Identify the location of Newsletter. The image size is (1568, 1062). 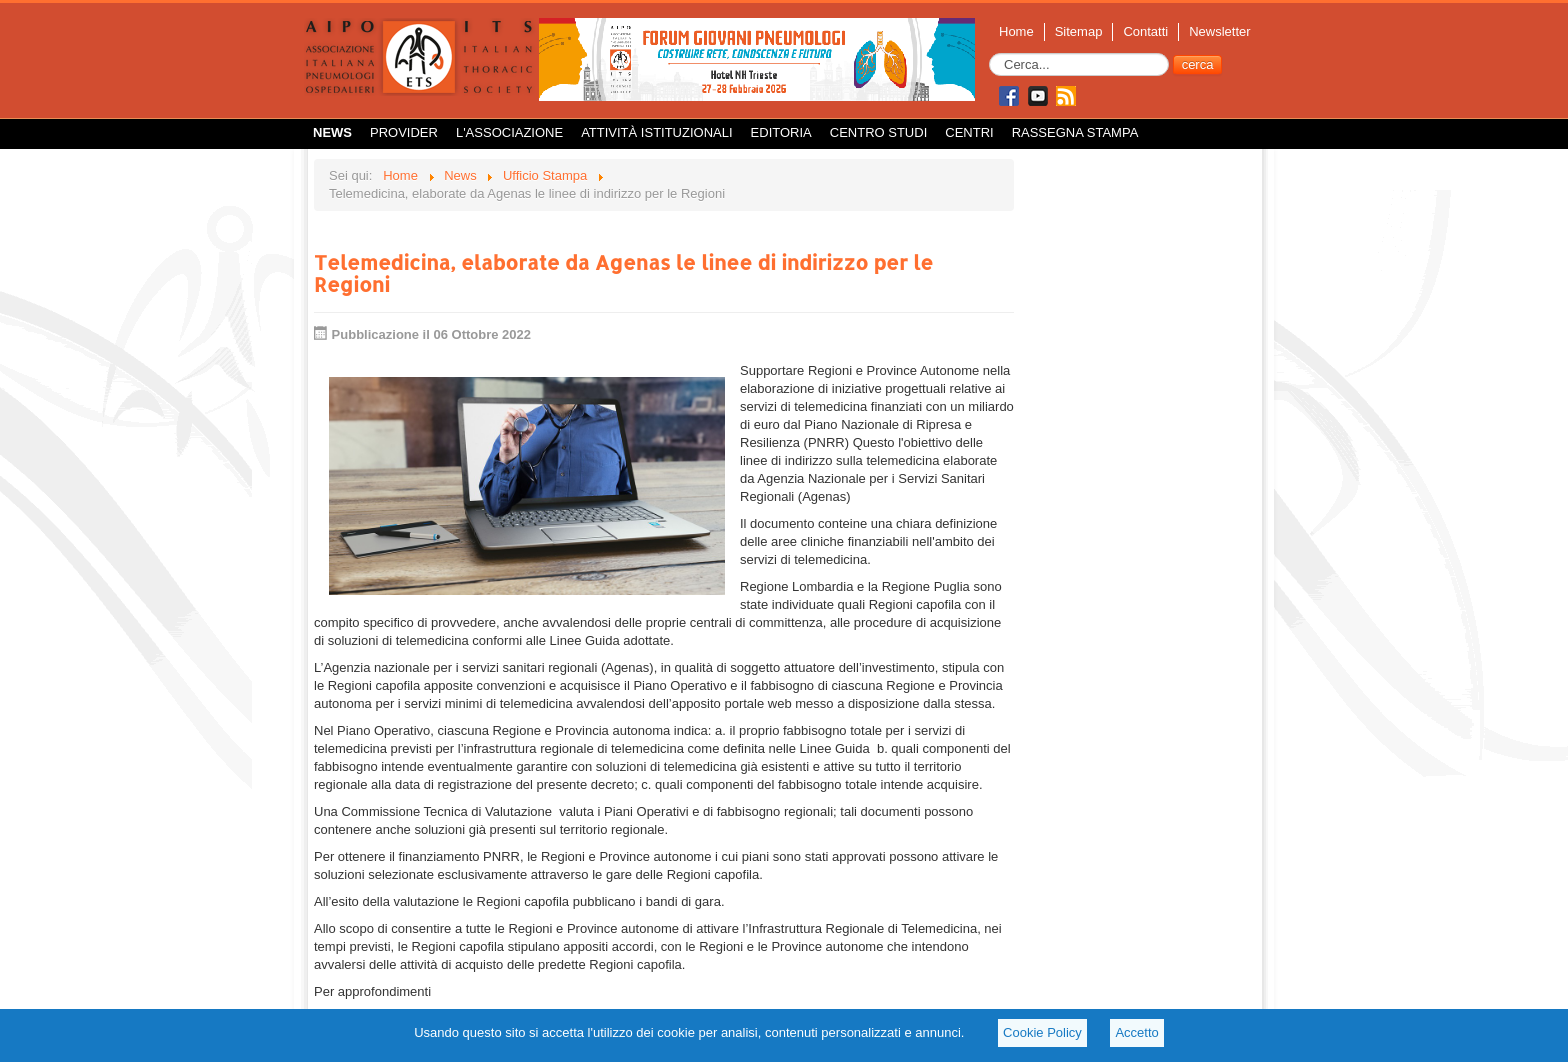
(1219, 31).